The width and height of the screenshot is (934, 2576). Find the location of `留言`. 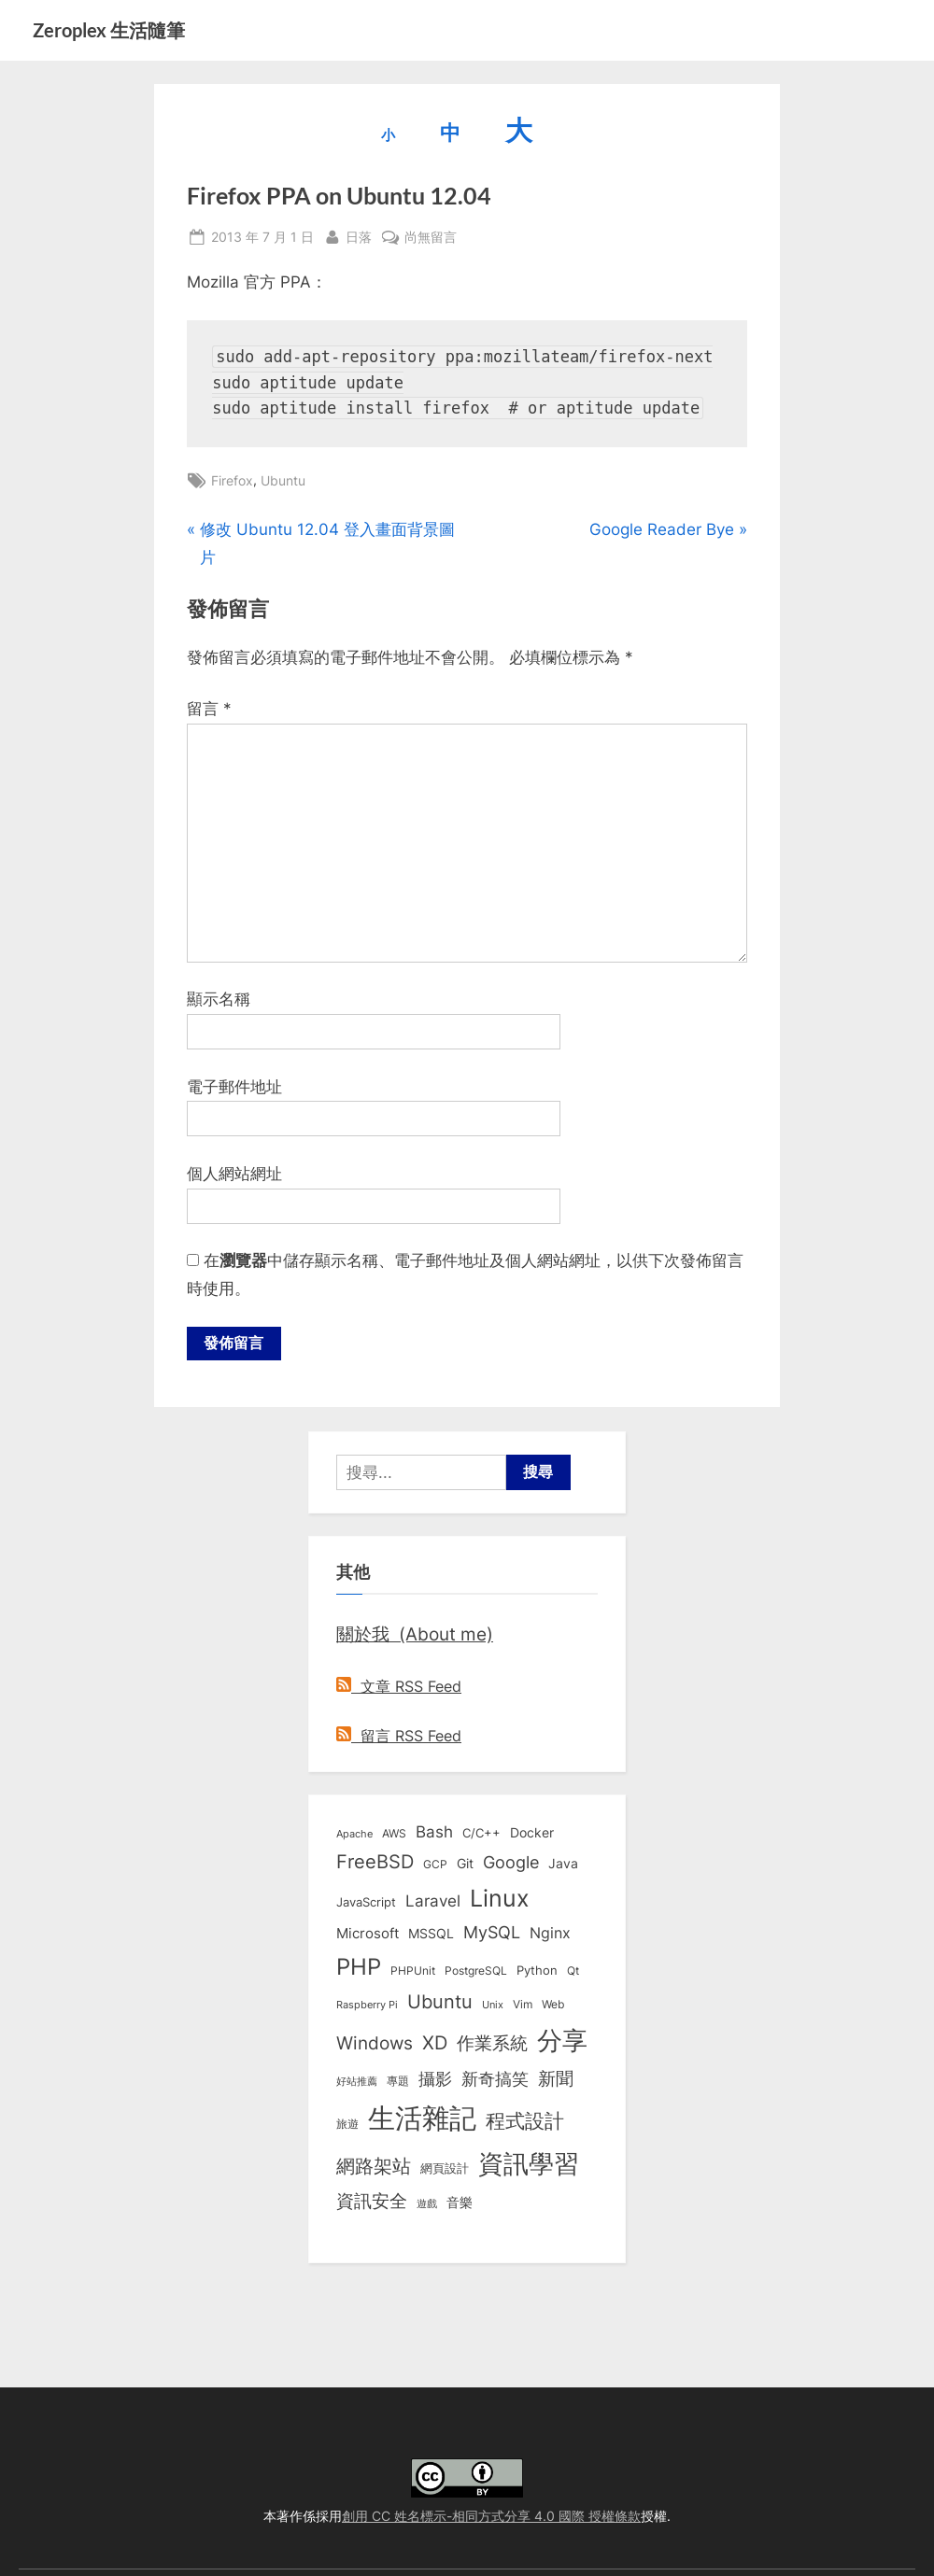

留言 is located at coordinates (209, 708).